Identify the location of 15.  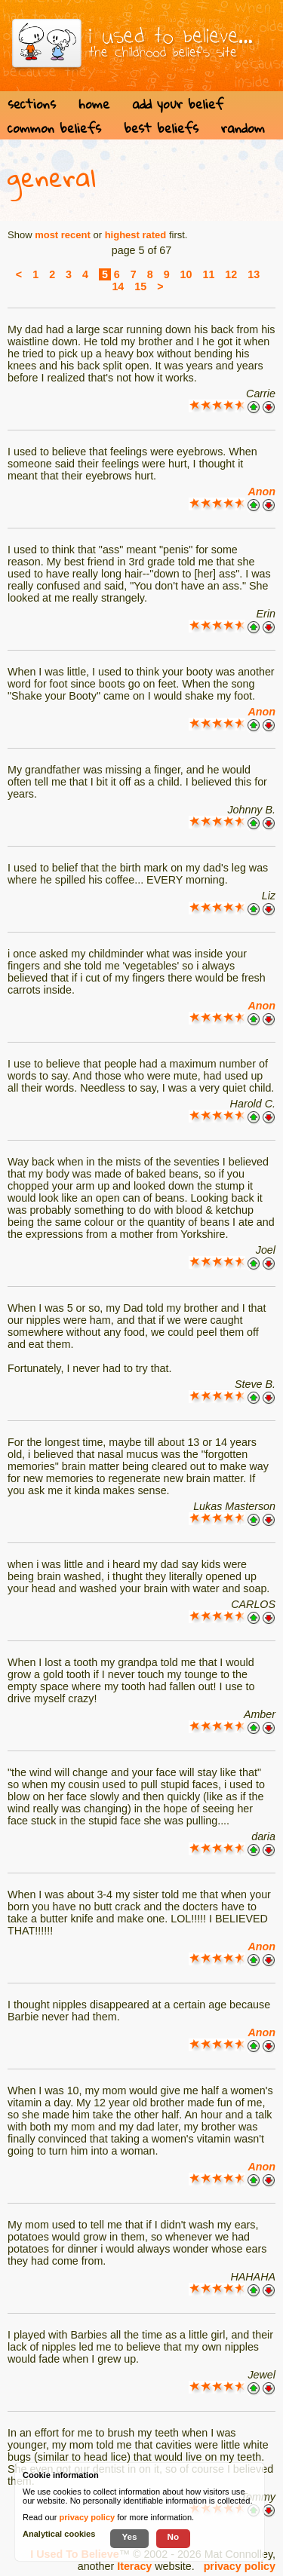
(140, 286).